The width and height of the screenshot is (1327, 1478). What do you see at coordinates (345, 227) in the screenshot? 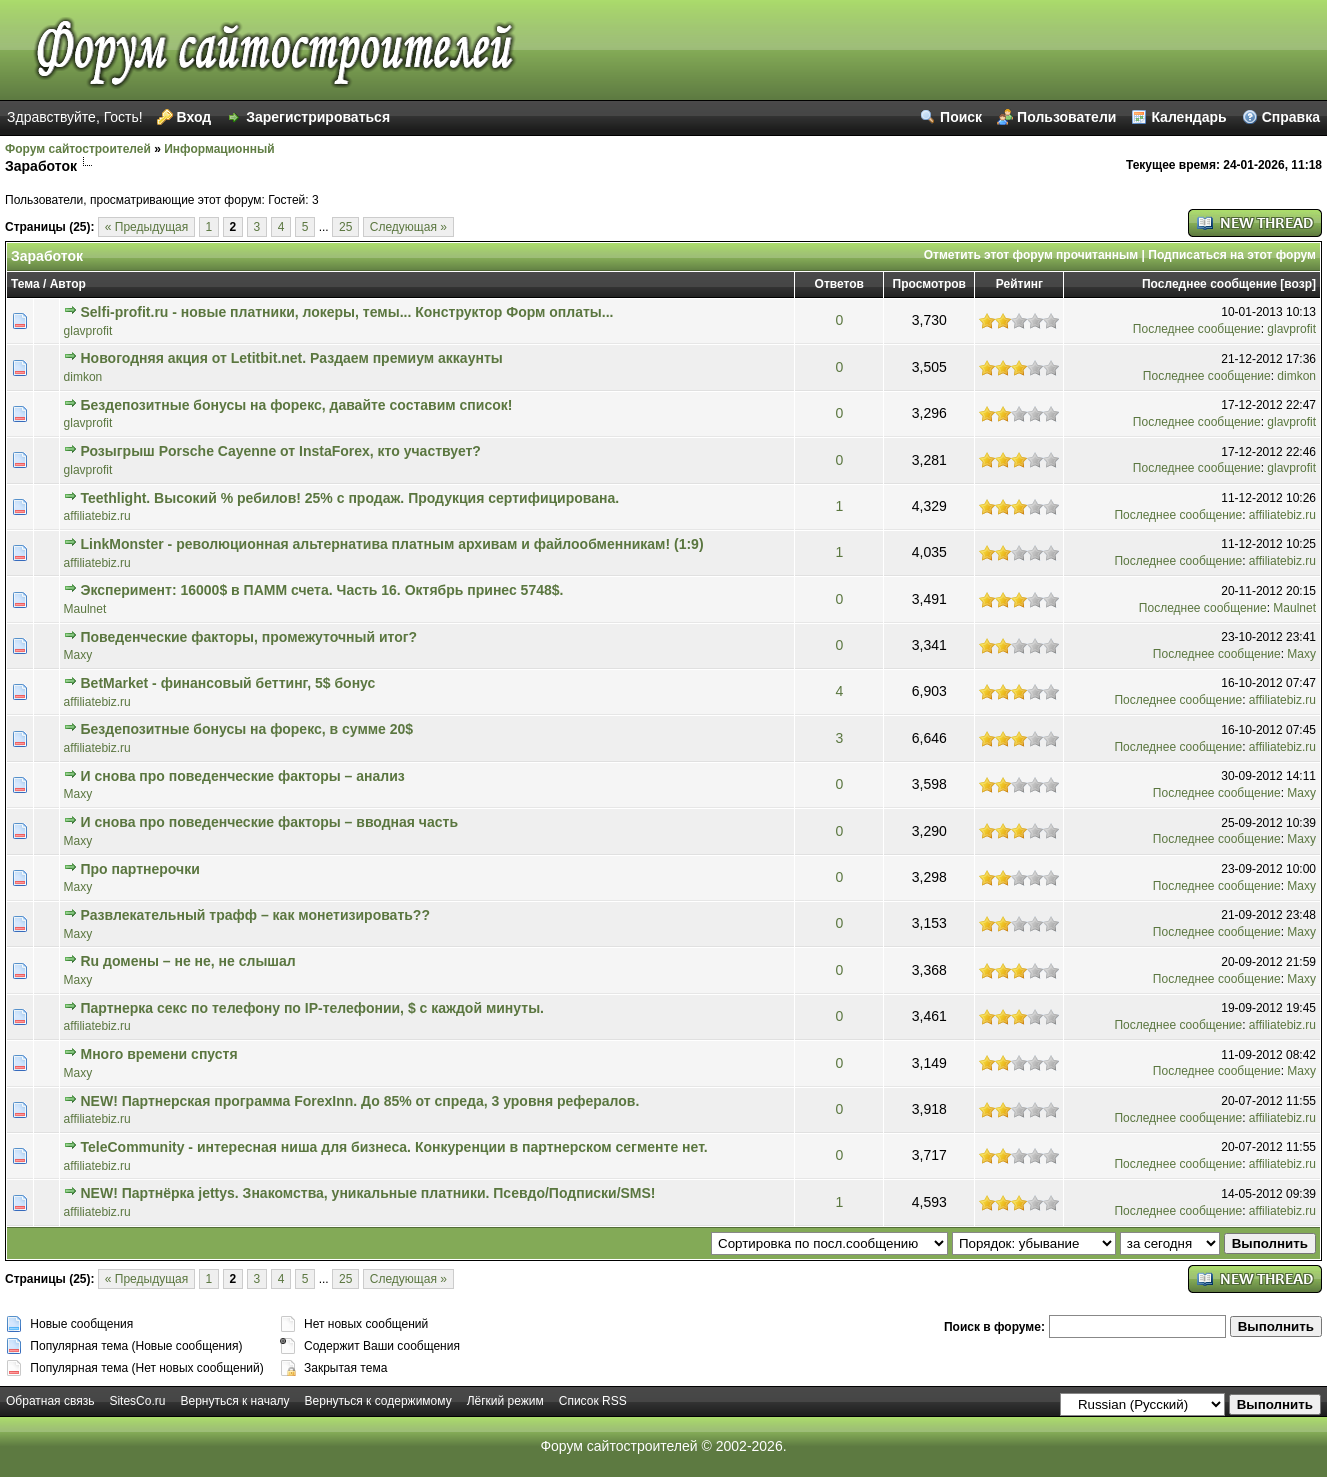
I see `25` at bounding box center [345, 227].